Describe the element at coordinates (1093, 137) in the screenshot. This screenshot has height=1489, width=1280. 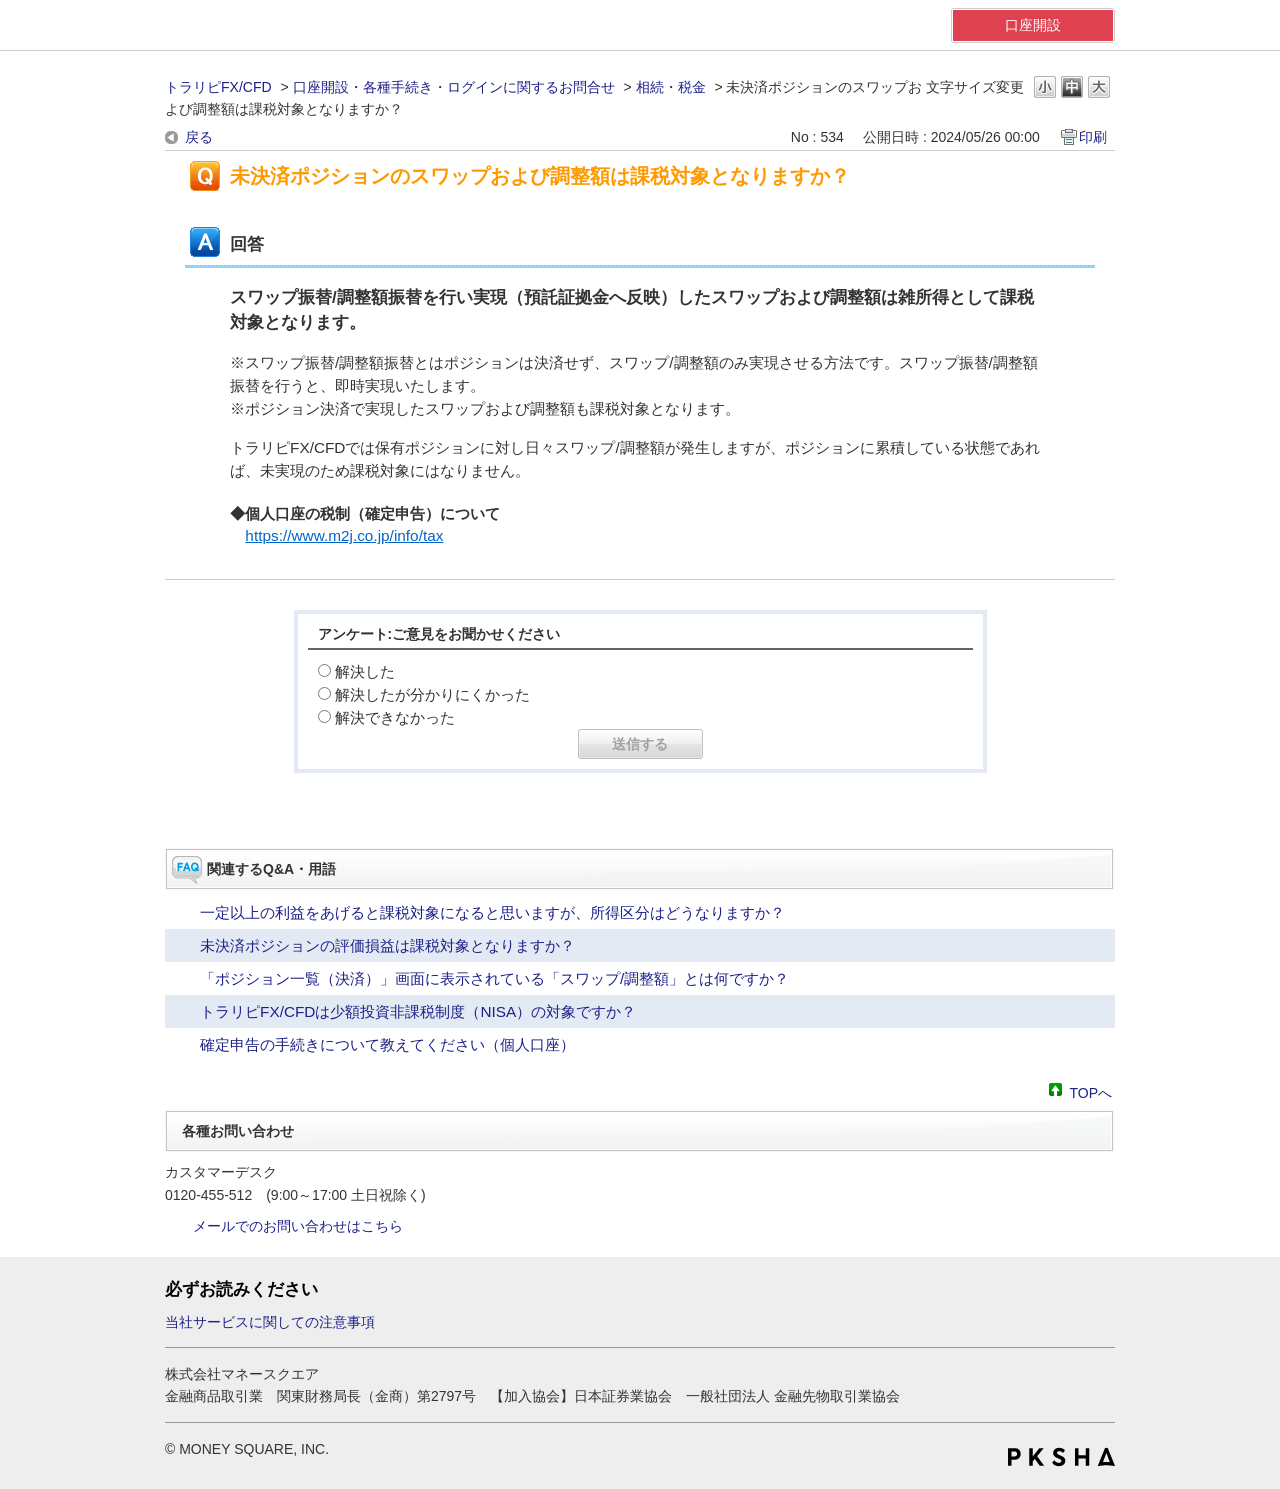
I see `印刷` at that location.